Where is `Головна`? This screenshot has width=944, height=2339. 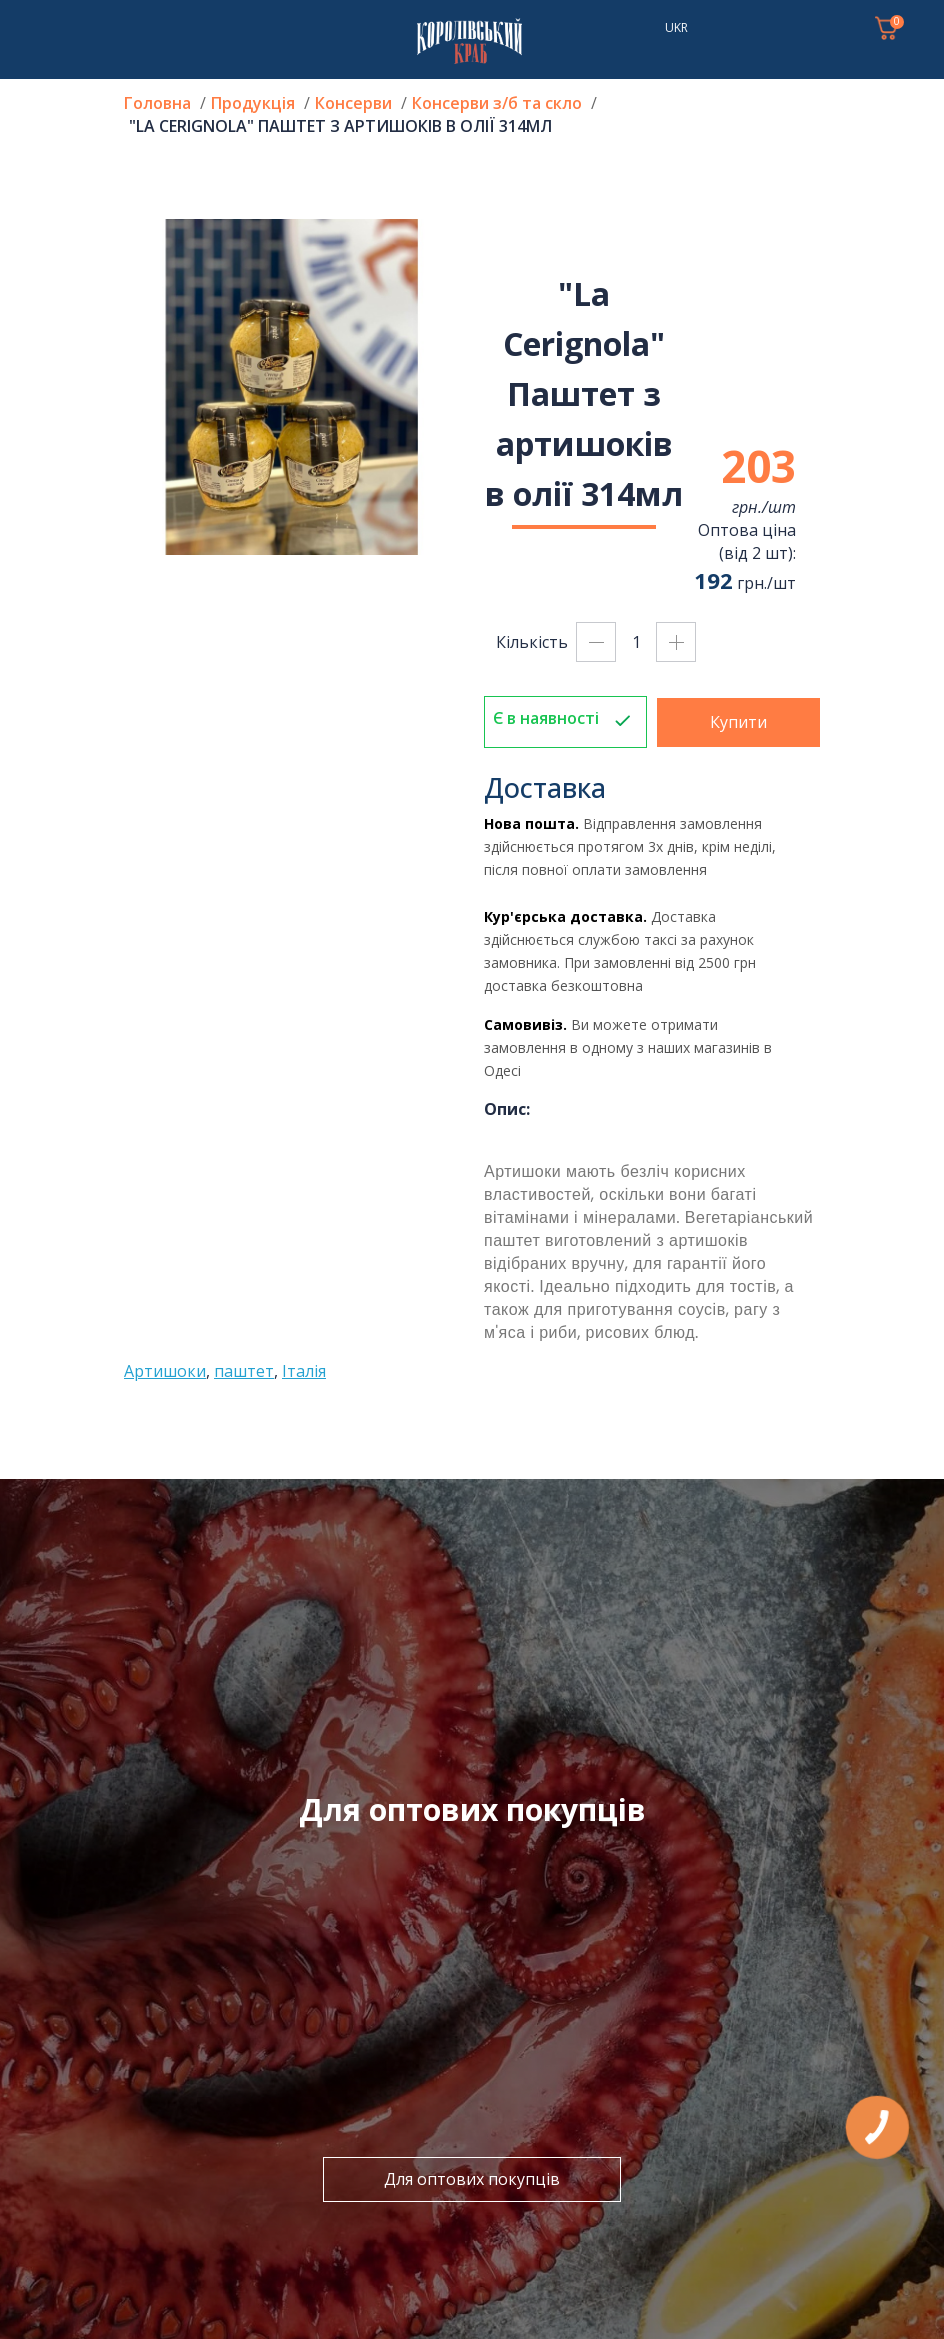 Головна is located at coordinates (157, 103).